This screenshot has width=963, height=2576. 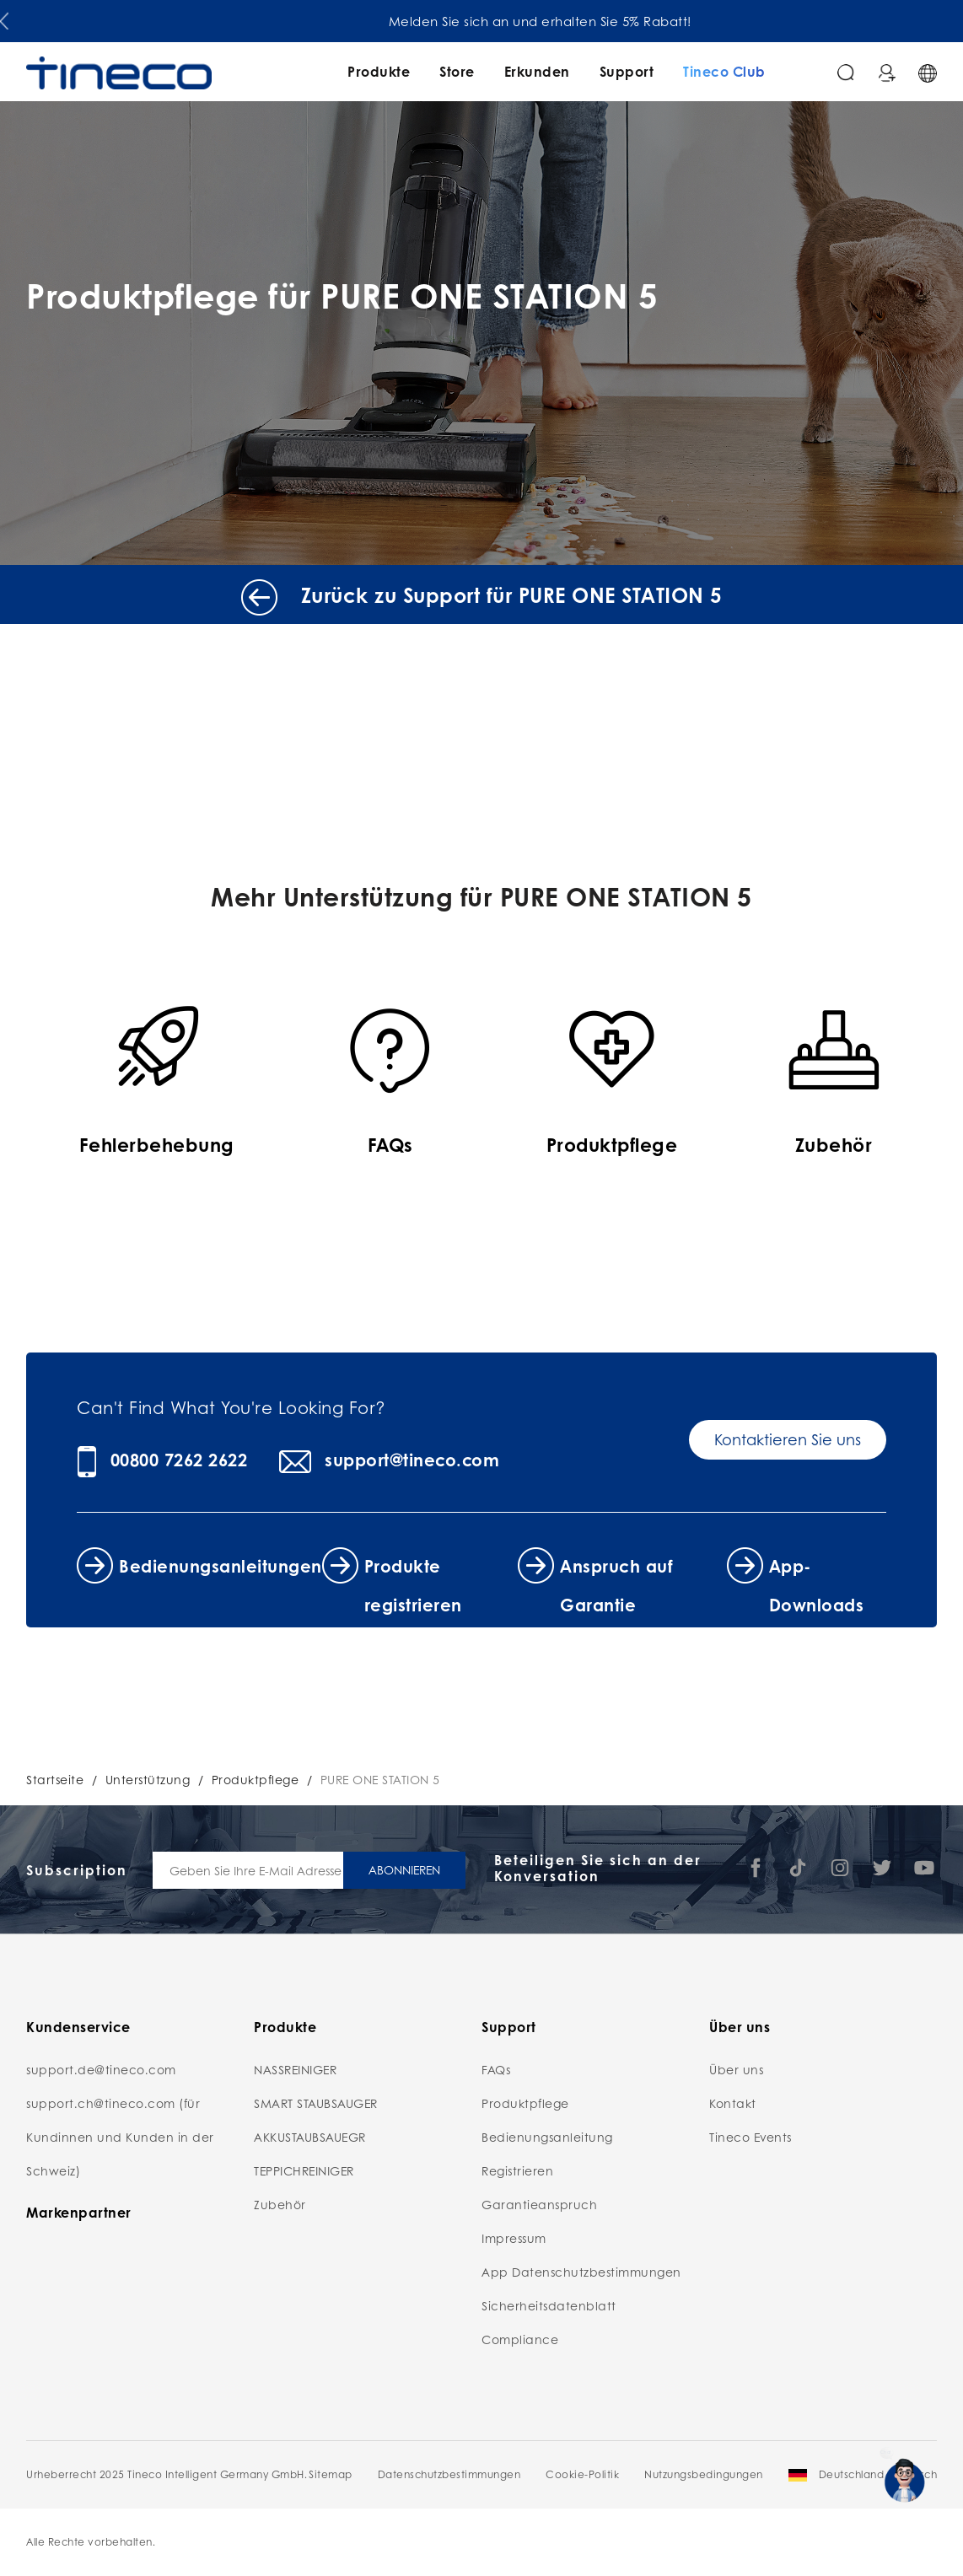 I want to click on [button], so click(x=4, y=17).